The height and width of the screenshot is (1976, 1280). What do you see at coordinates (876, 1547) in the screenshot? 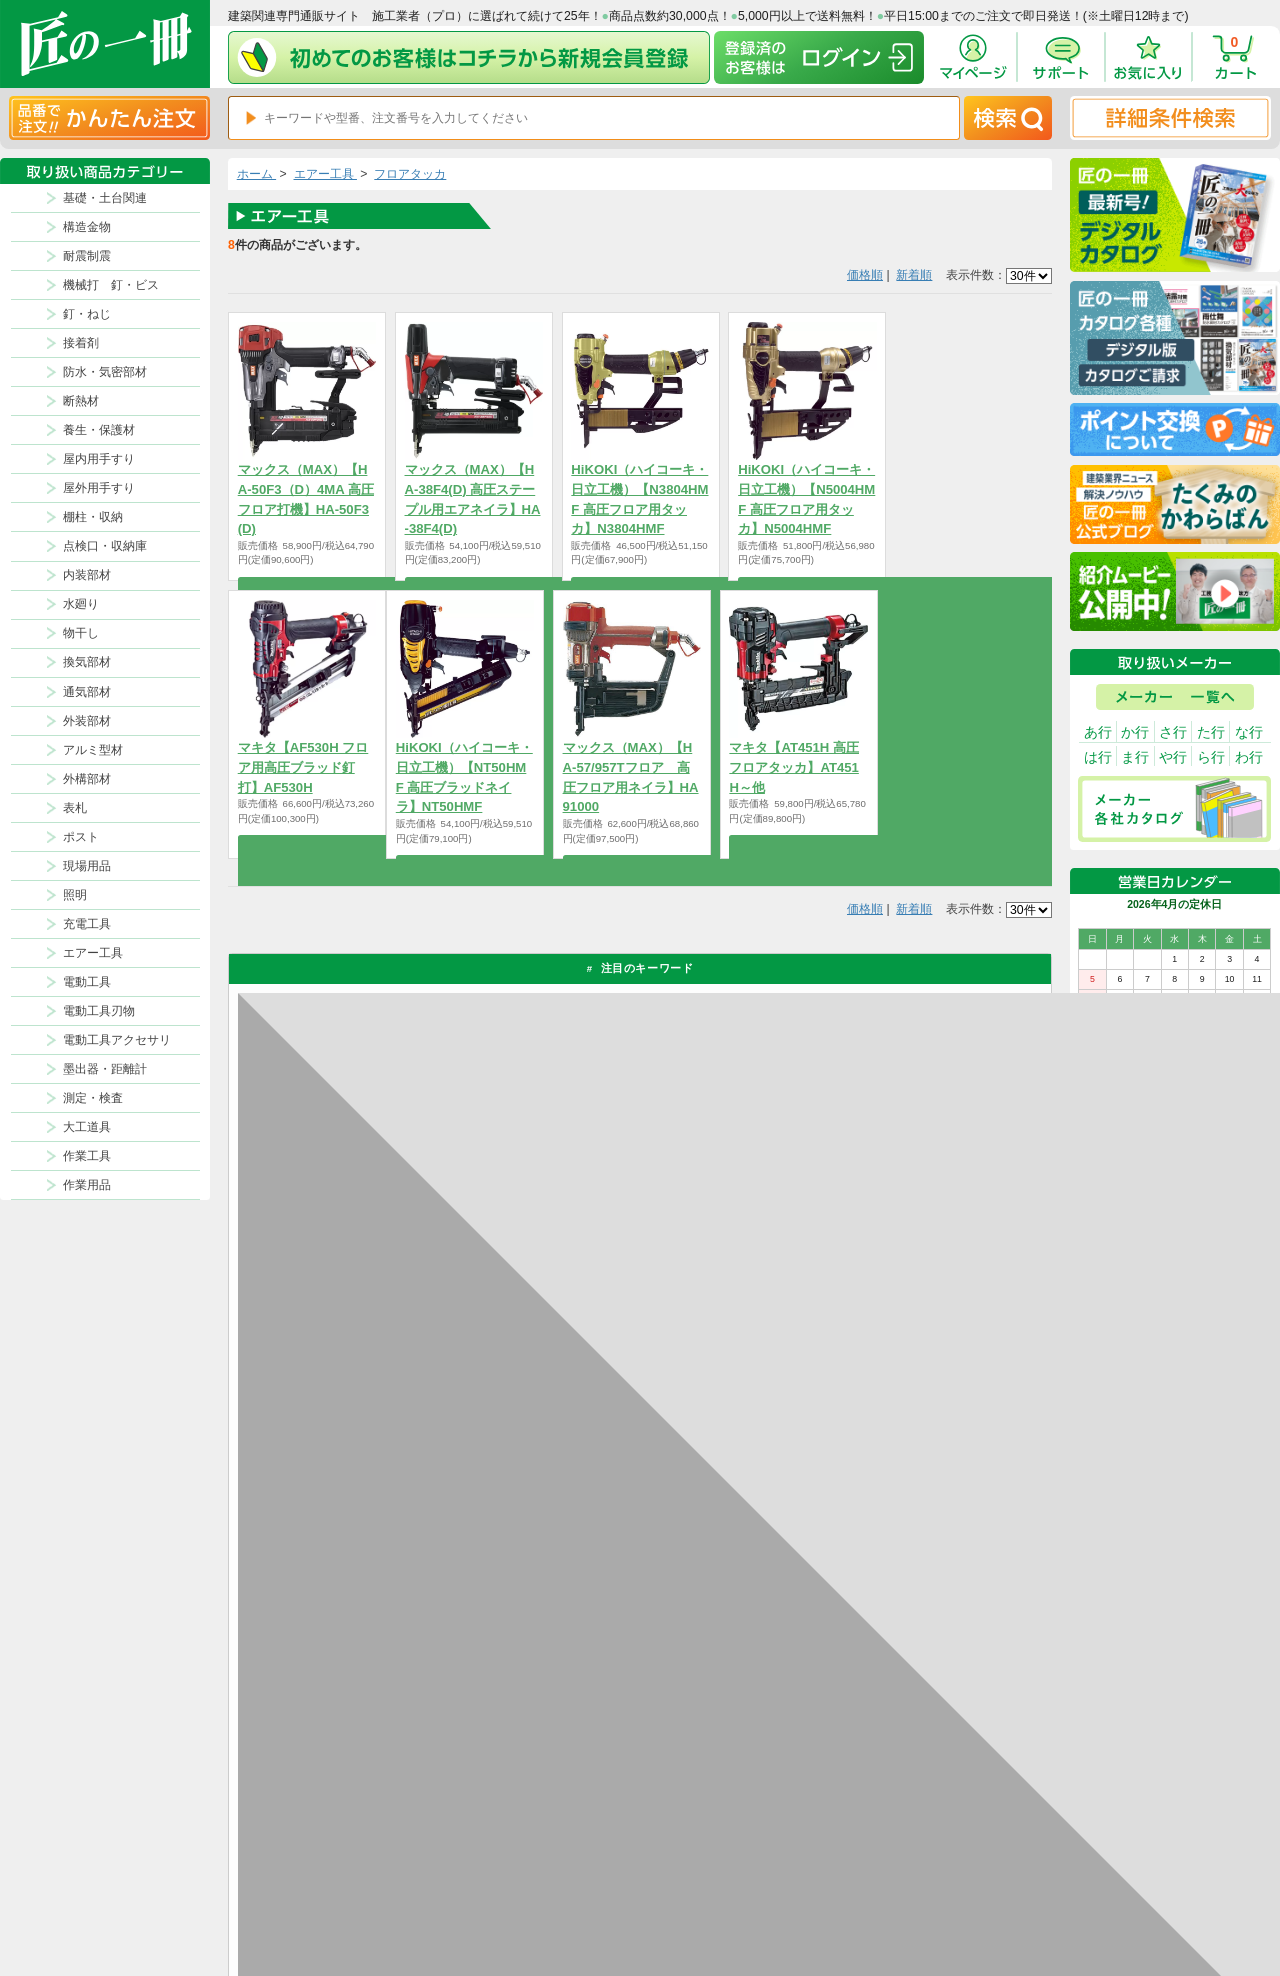
I see `その他よくあるご質問はコチラ` at bounding box center [876, 1547].